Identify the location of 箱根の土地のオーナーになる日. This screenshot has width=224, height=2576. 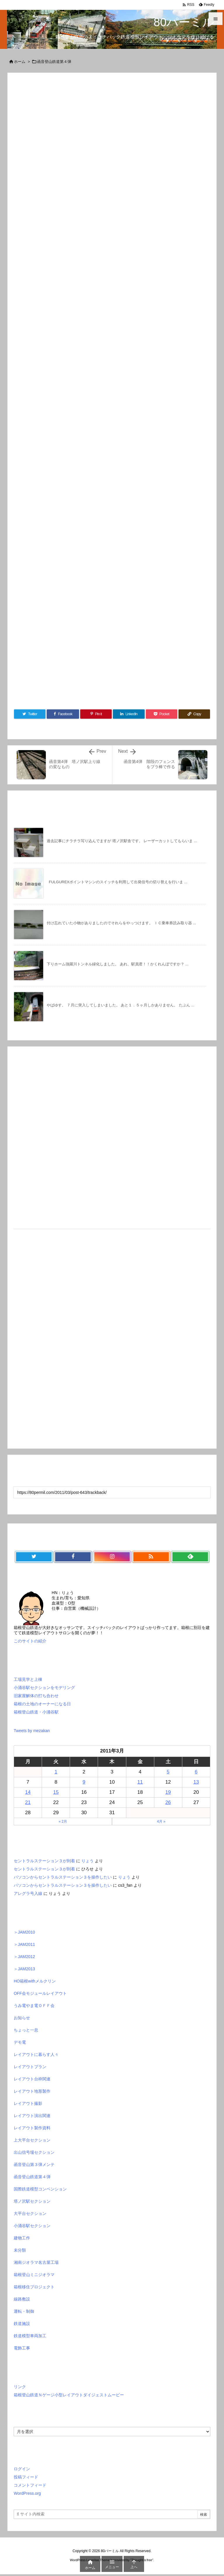
(42, 1704).